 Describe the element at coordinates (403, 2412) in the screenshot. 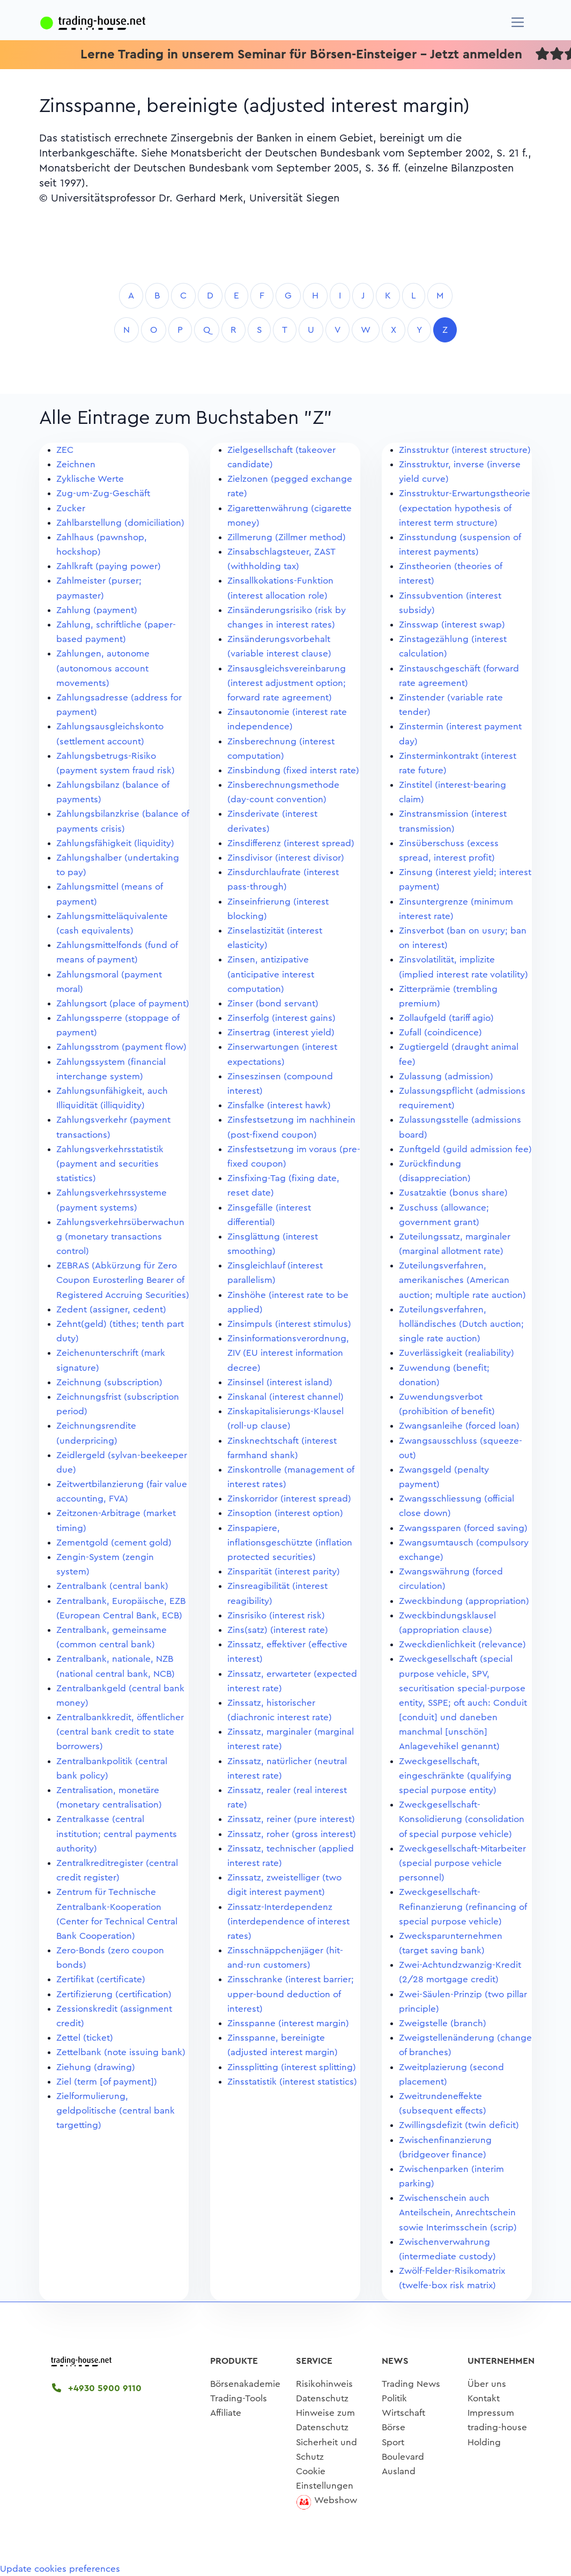

I see `Wirtschaft` at that location.